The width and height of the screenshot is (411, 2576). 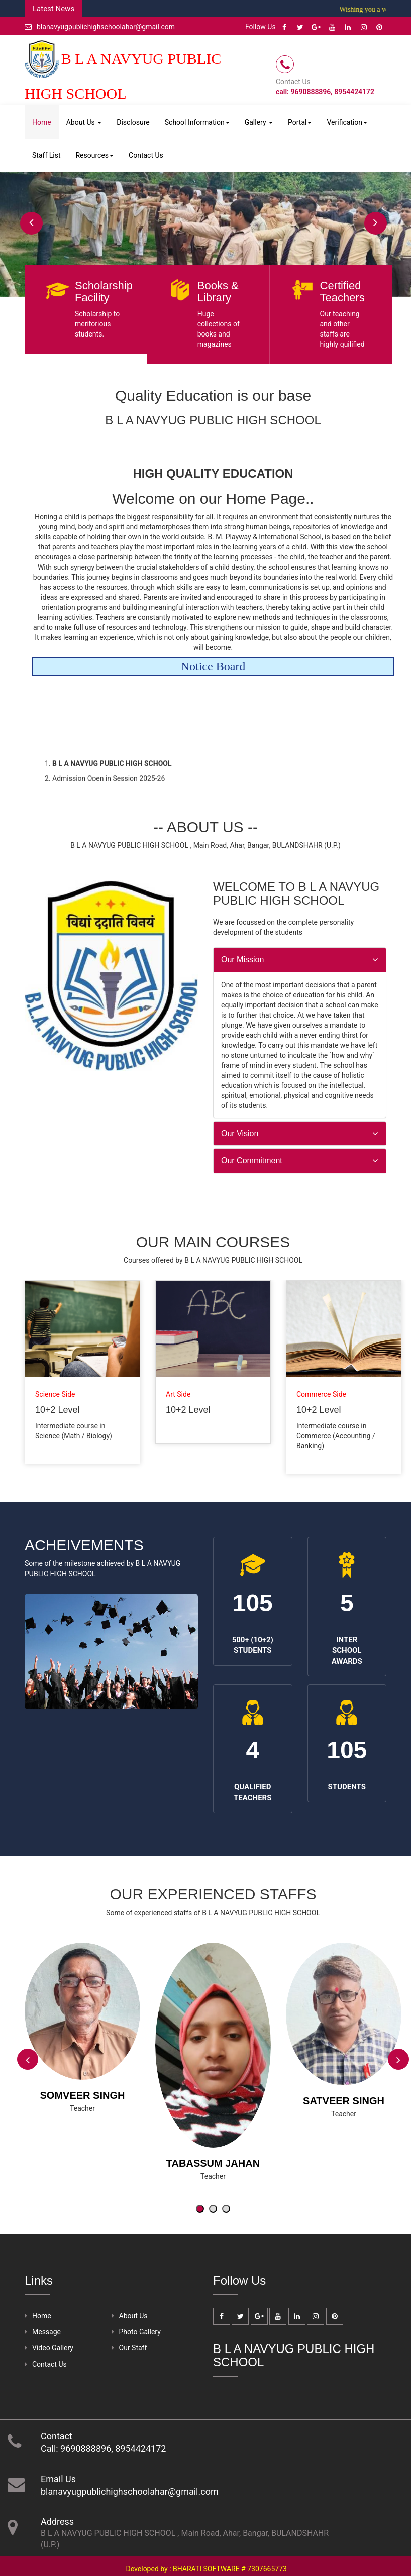 I want to click on Science Side, so click(x=55, y=1394).